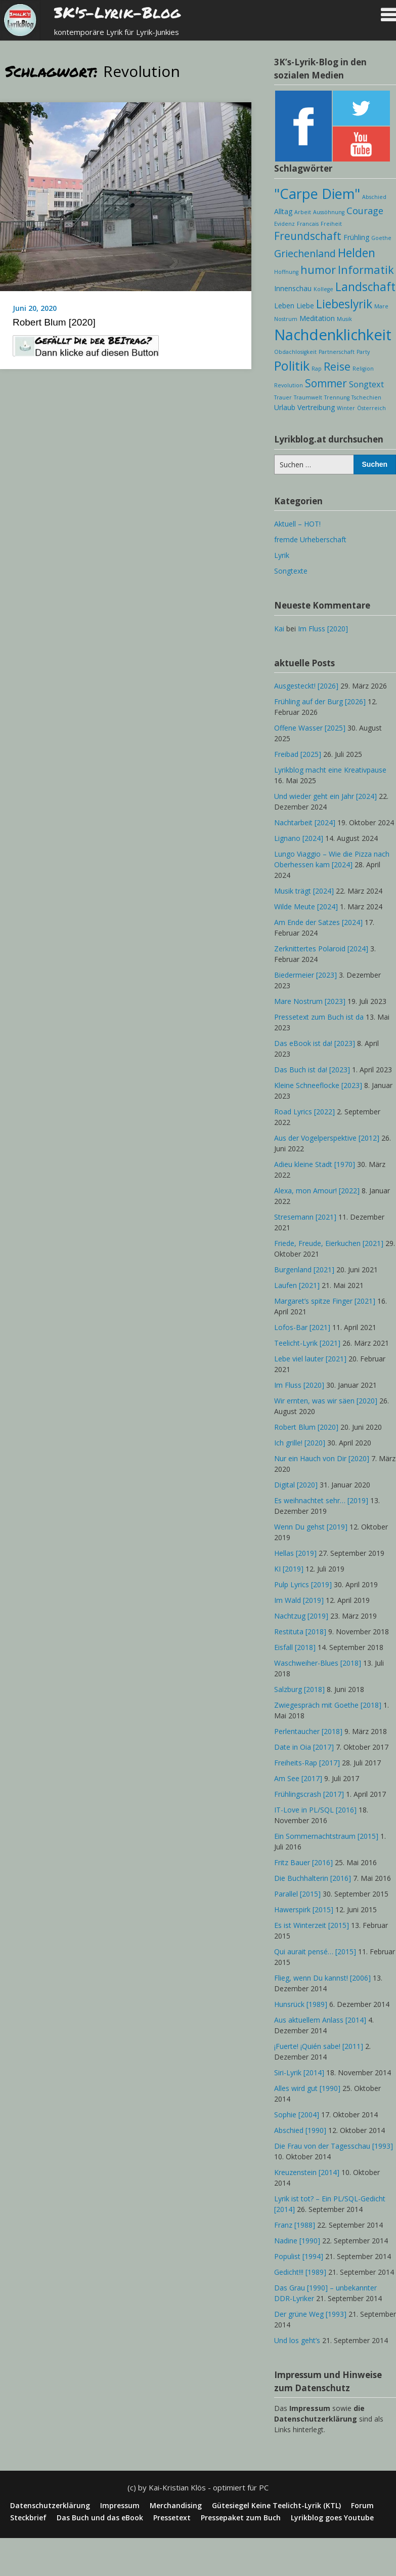 The image size is (396, 2576). Describe the element at coordinates (306, 2172) in the screenshot. I see `Kreuzenstein [2014]` at that location.